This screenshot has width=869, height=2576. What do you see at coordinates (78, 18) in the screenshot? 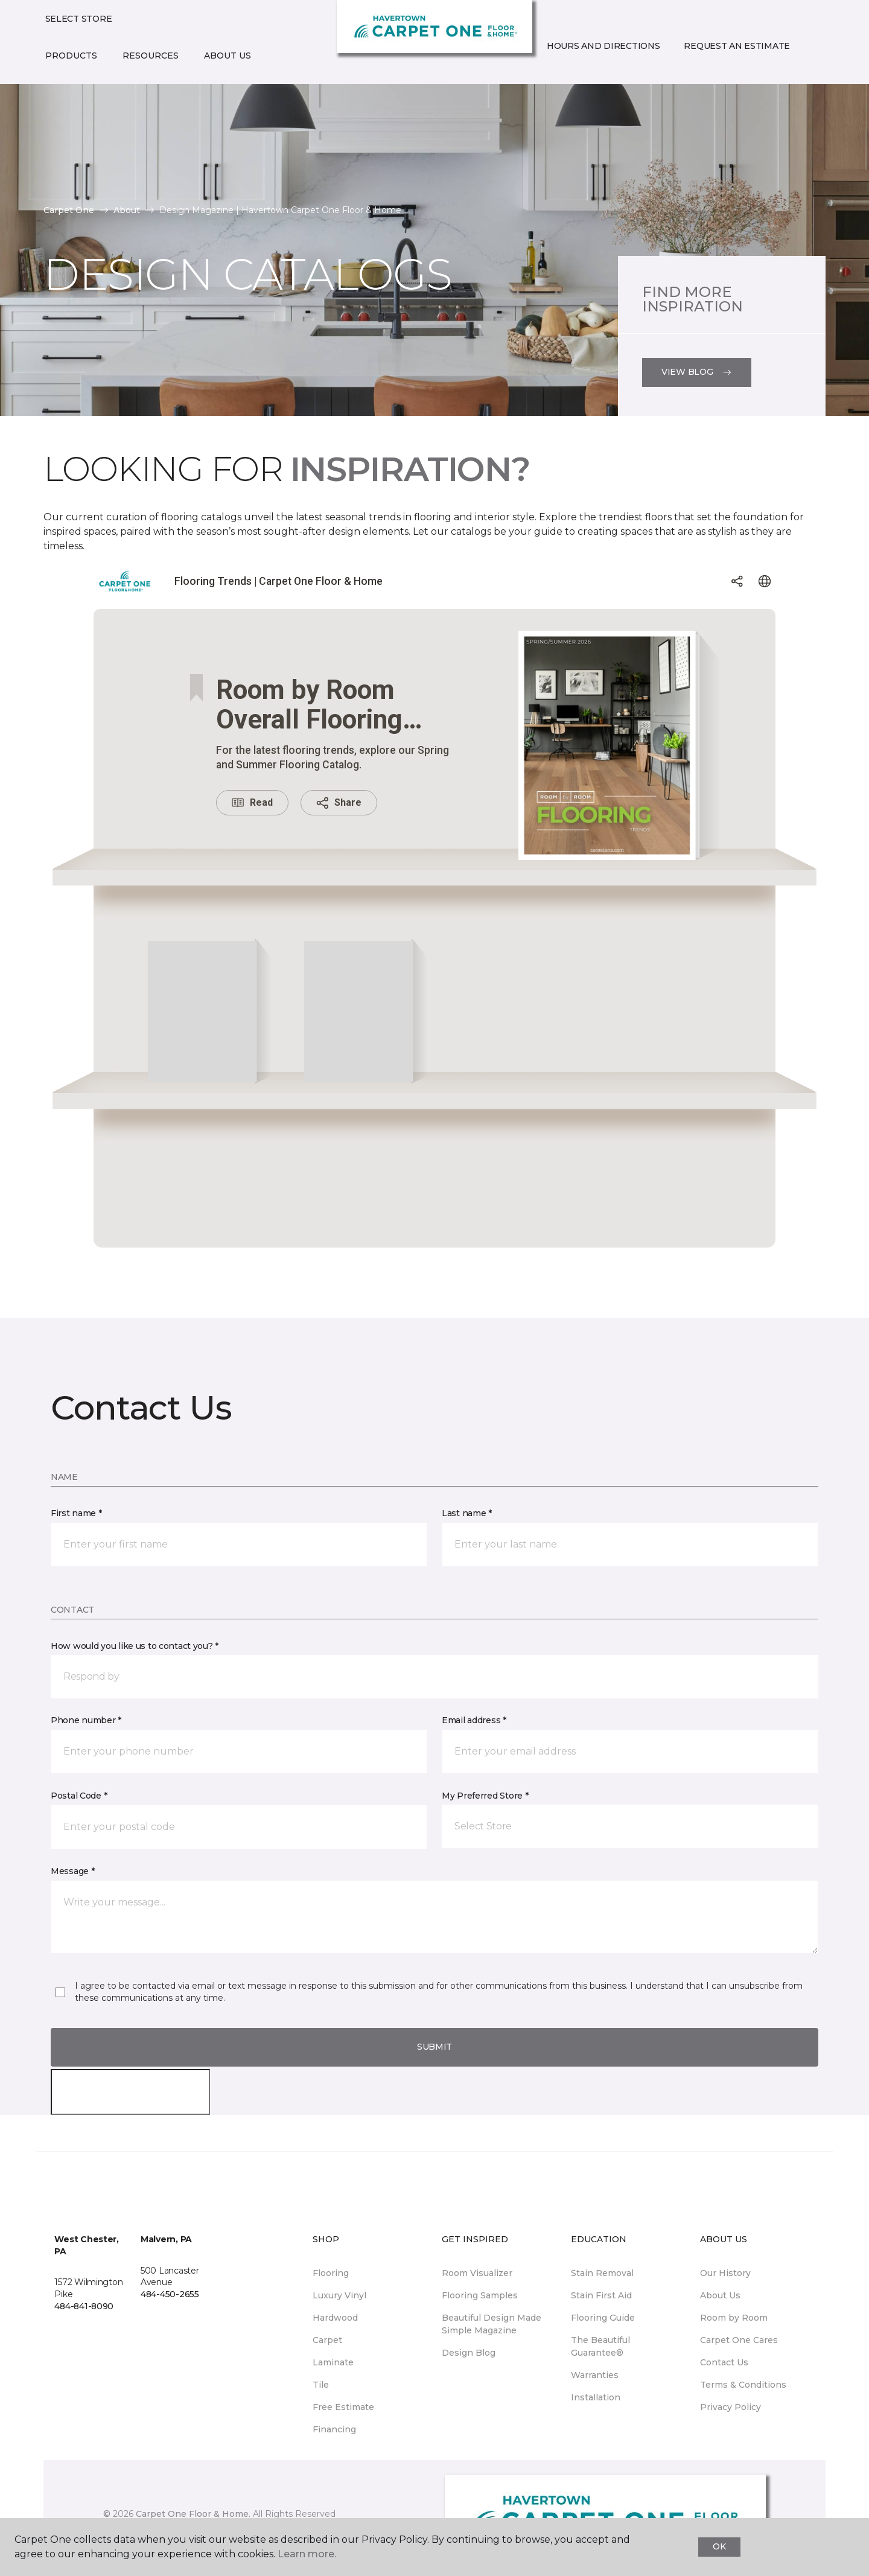
I see `Select Store [button]` at bounding box center [78, 18].